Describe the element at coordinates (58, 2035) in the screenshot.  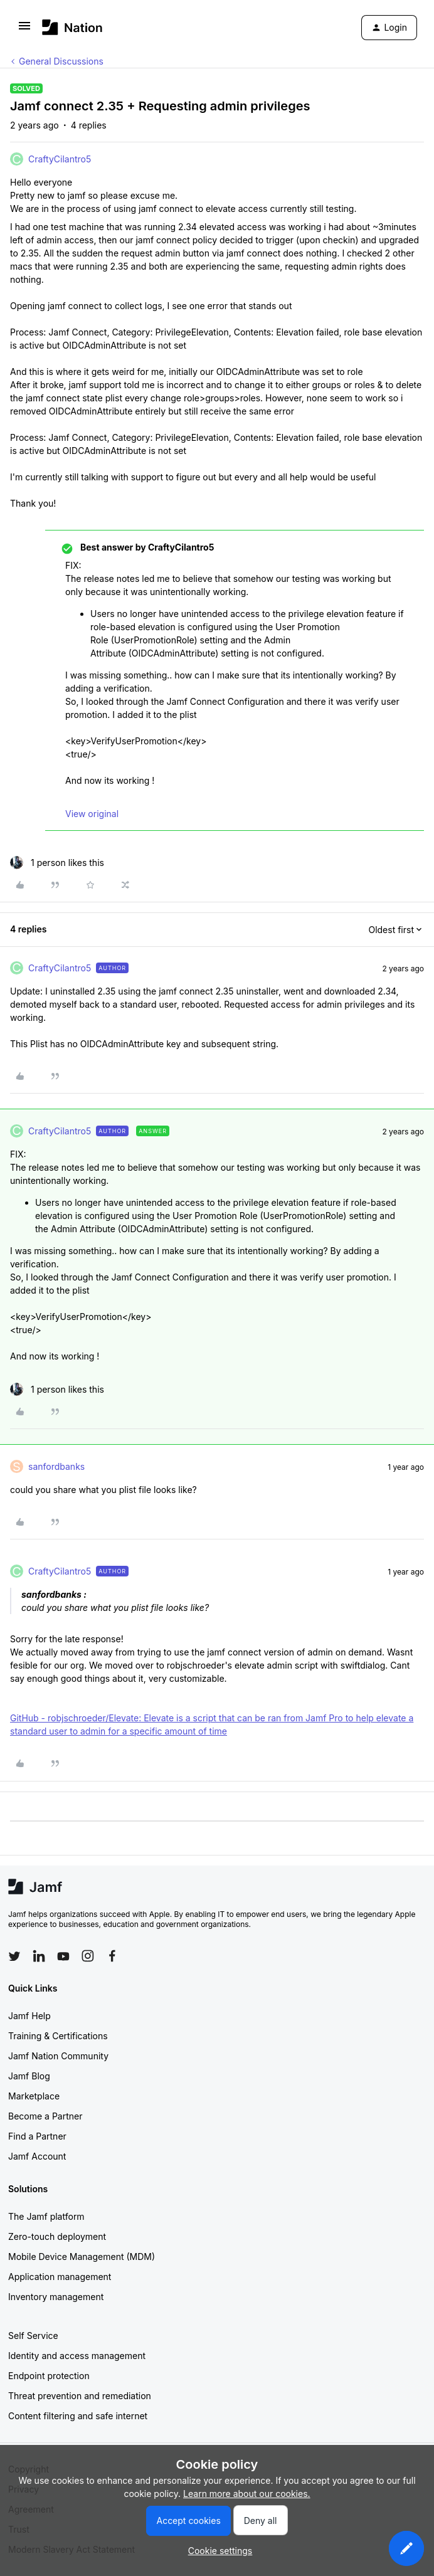
I see `Training & Certifications` at that location.